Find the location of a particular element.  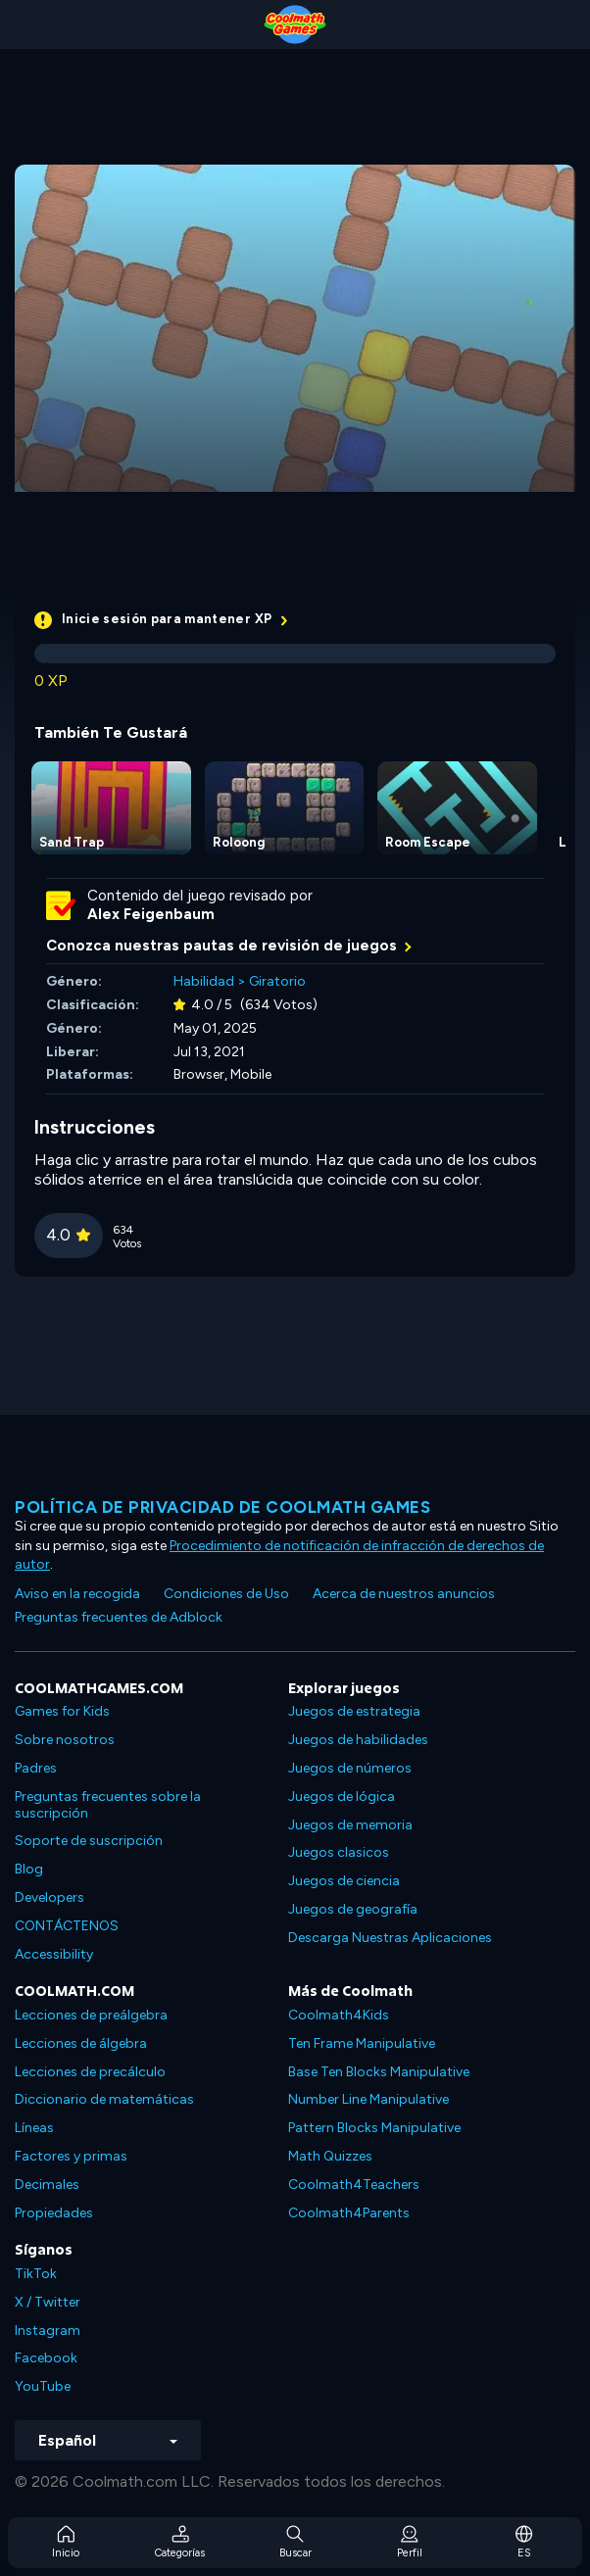

Habilidad is located at coordinates (203, 981).